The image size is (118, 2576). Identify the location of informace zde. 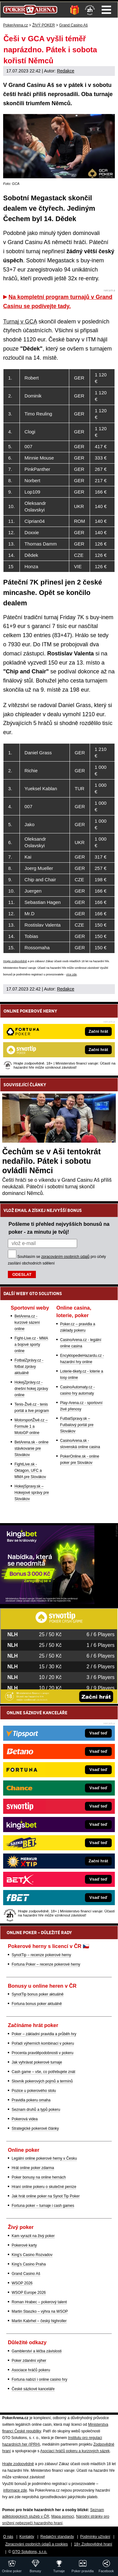
(15, 2490).